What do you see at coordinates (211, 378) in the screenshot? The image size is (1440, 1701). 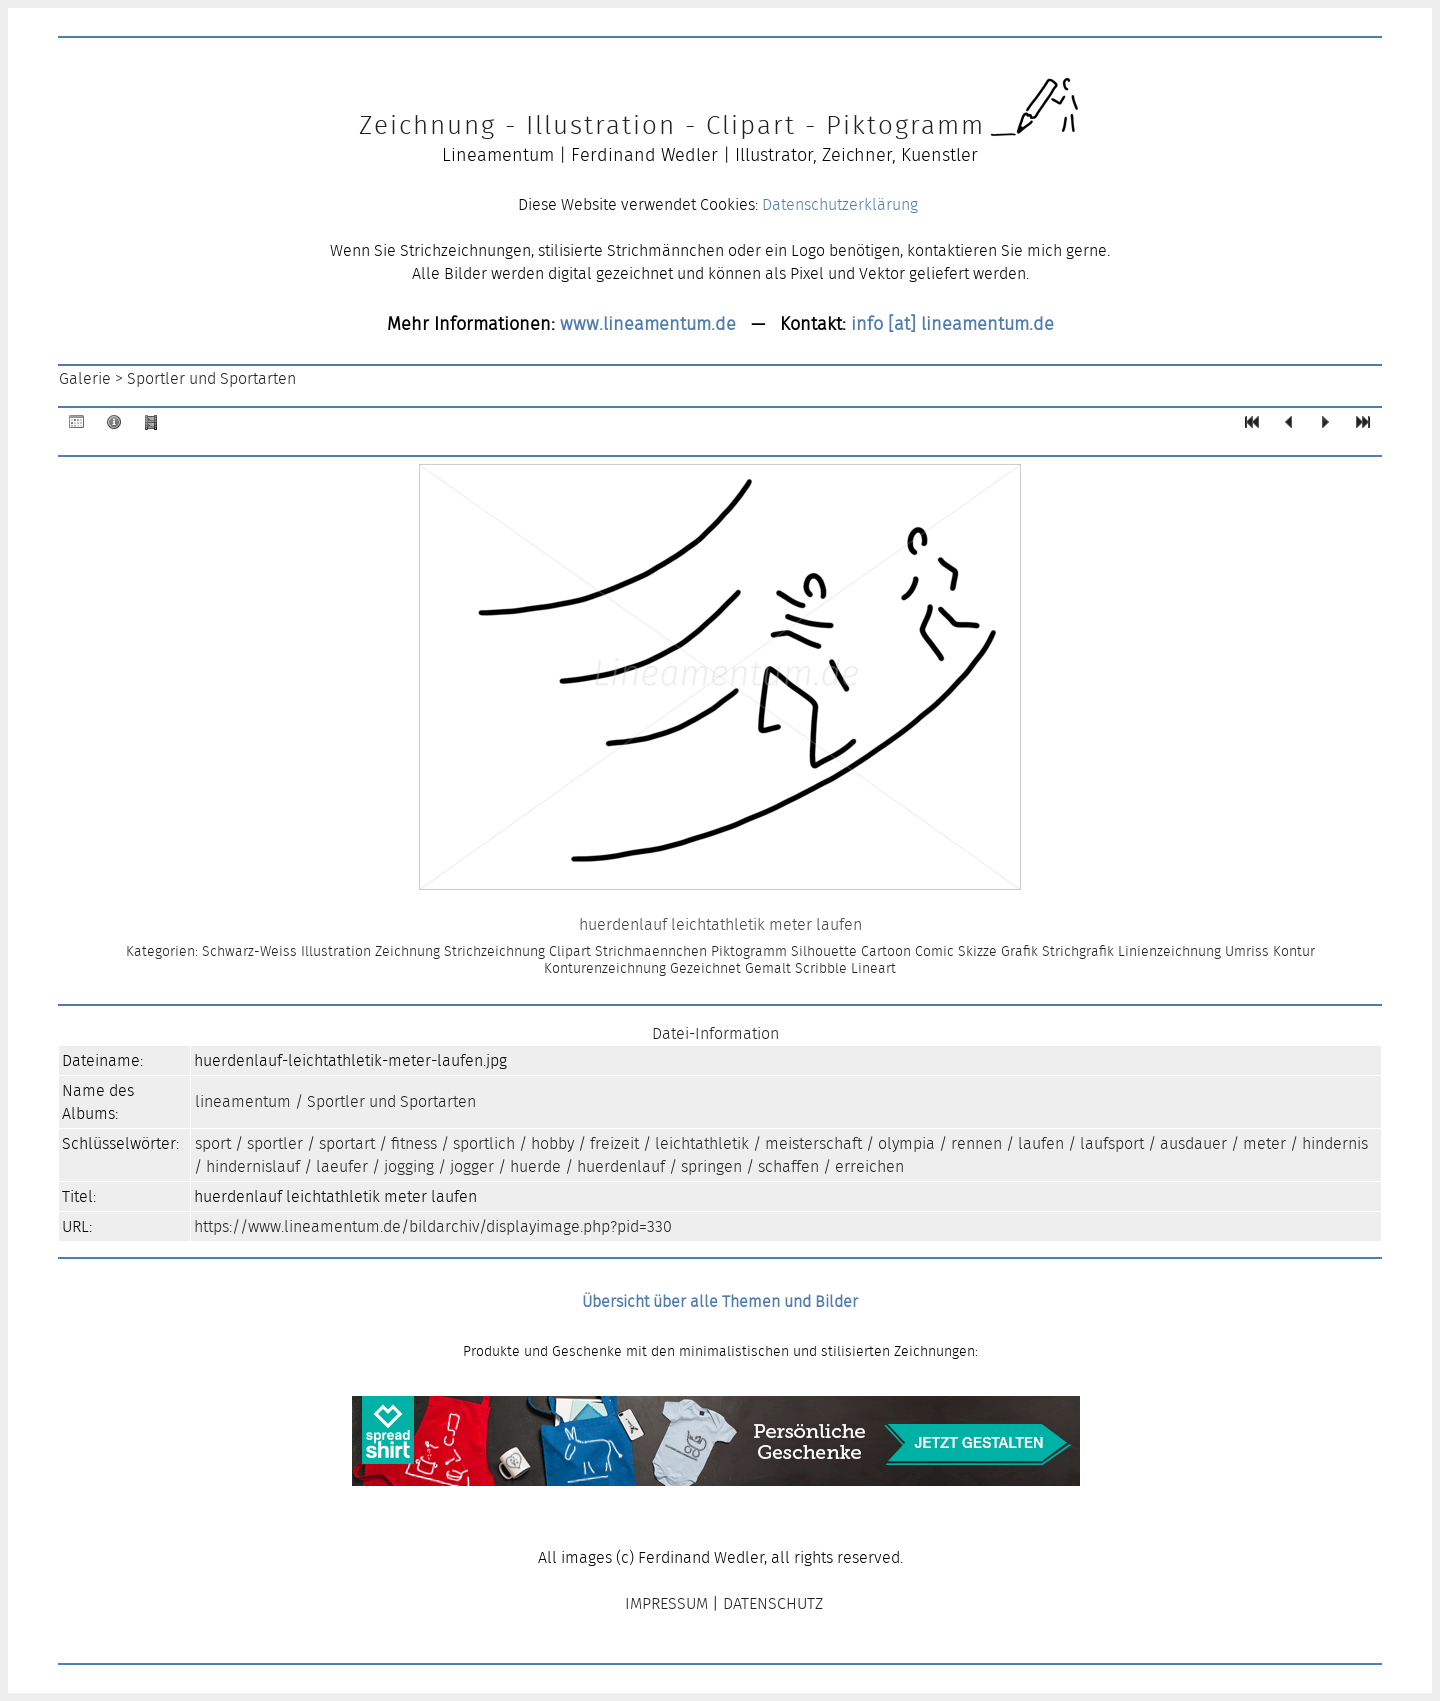 I see `Sportler und Sportarten` at bounding box center [211, 378].